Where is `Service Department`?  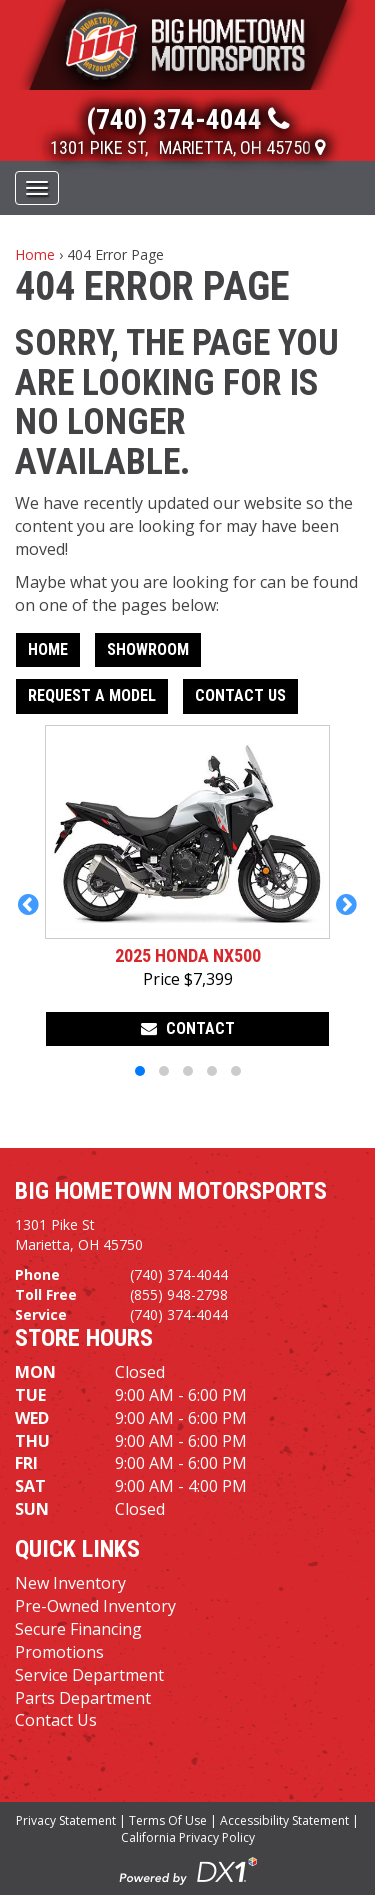
Service Department is located at coordinates (89, 1675).